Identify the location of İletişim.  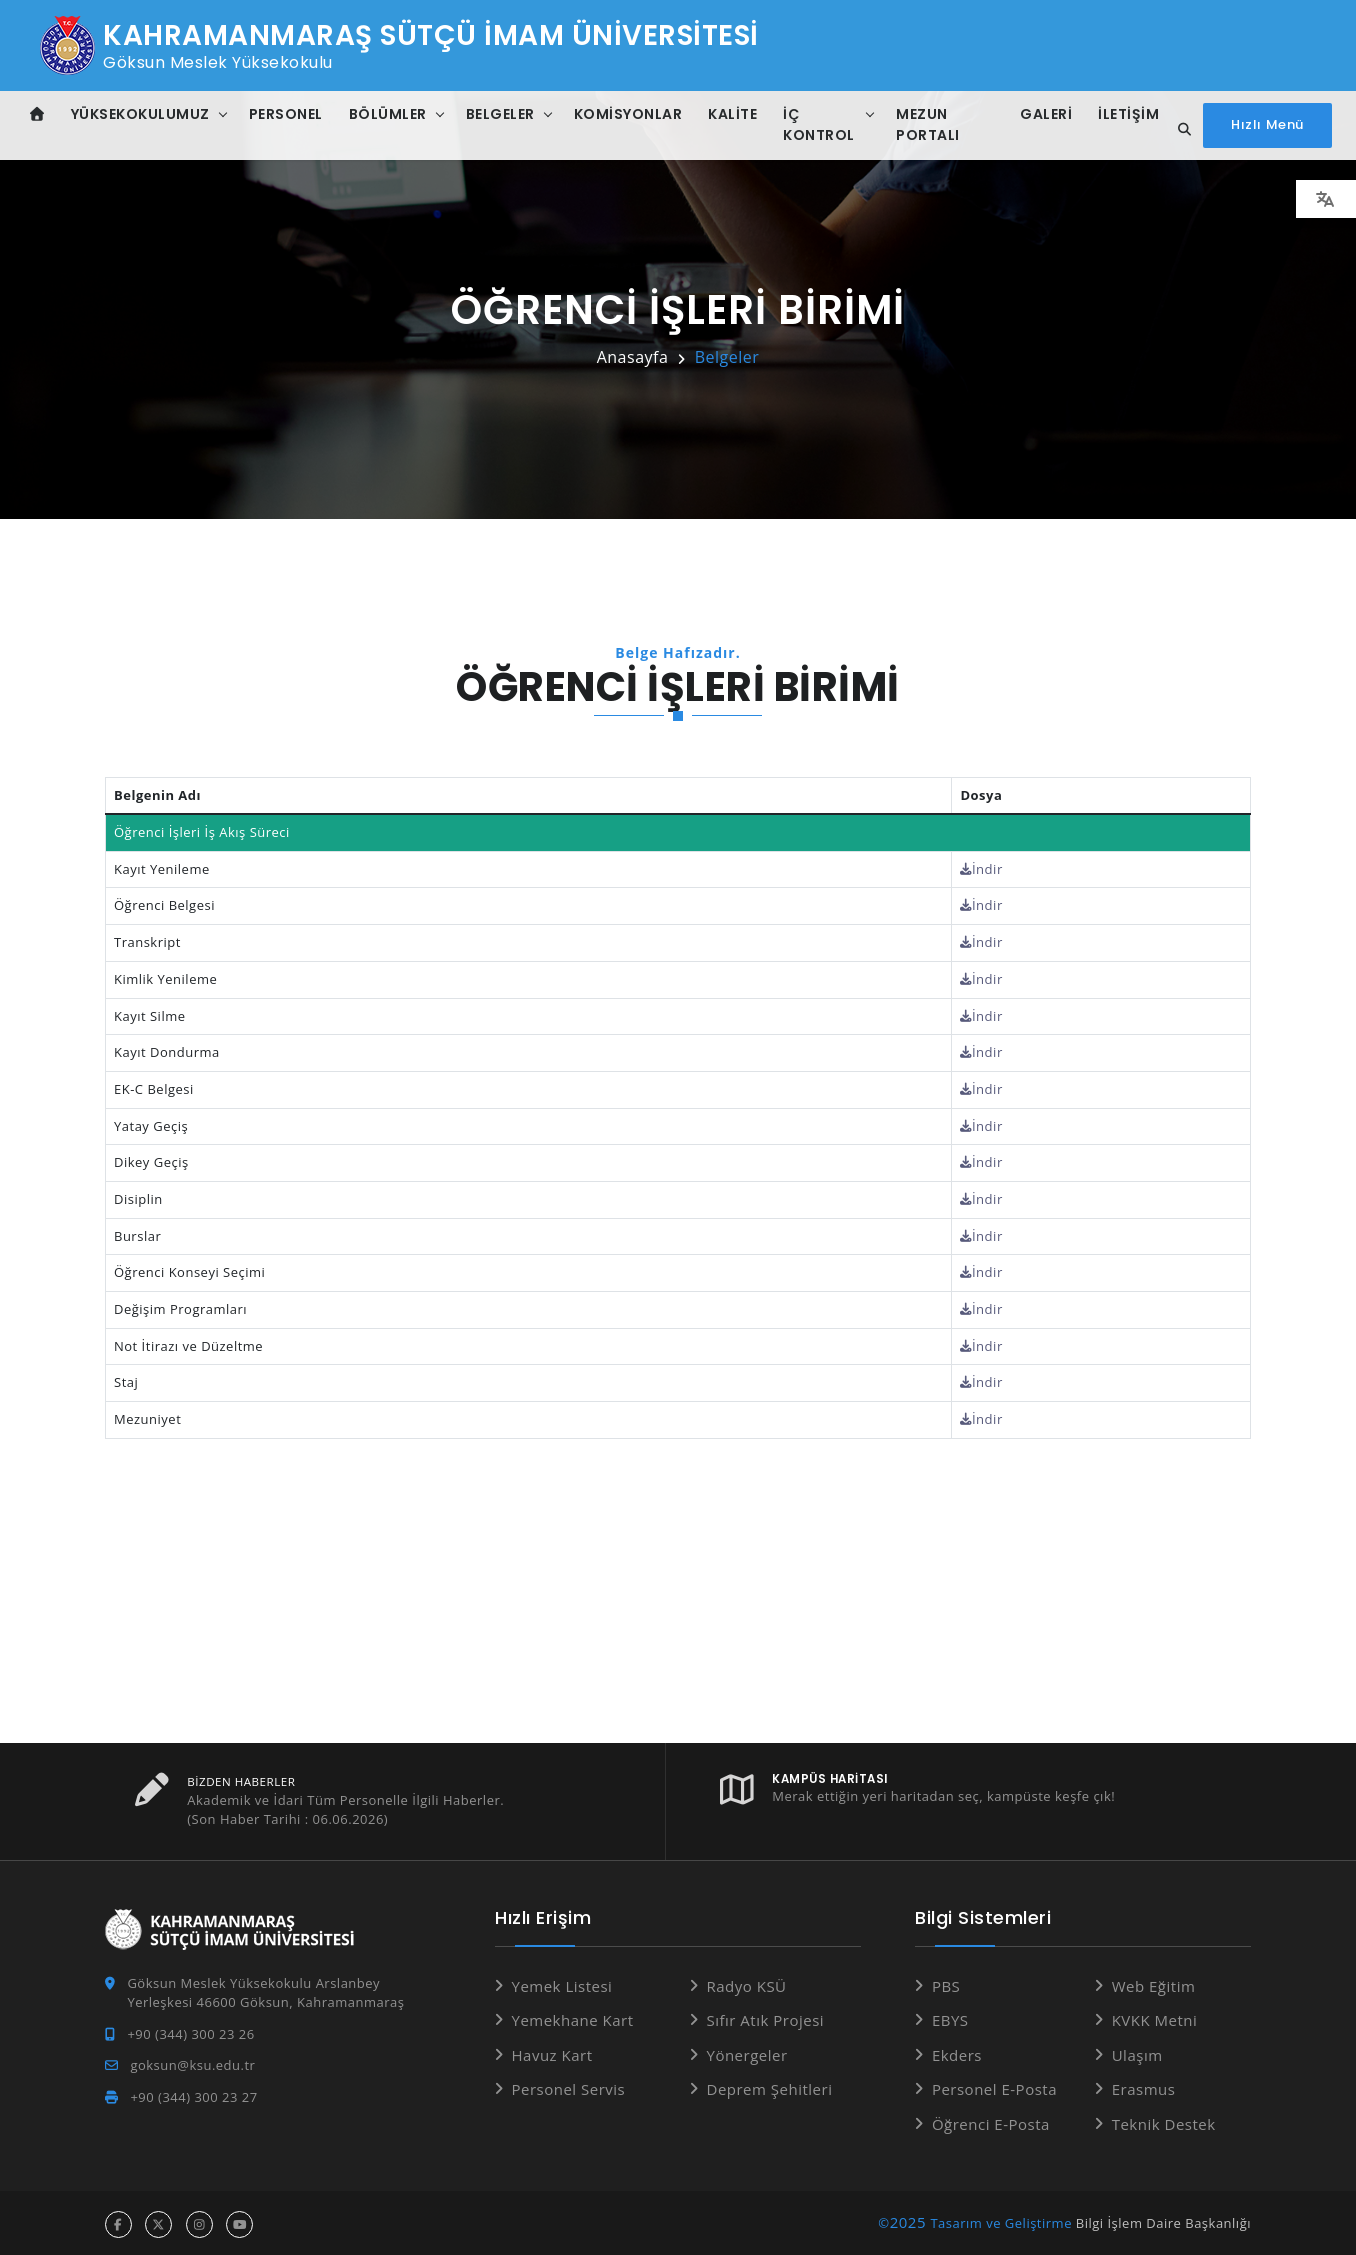
(1127, 114).